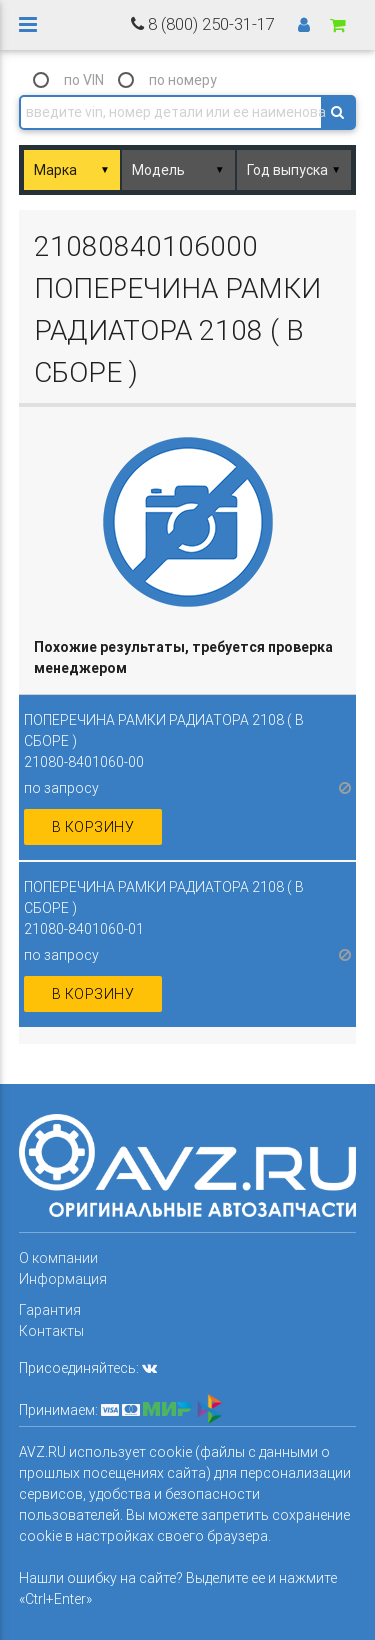 The image size is (375, 1640). What do you see at coordinates (188, 658) in the screenshot?
I see `[columnheader]` at bounding box center [188, 658].